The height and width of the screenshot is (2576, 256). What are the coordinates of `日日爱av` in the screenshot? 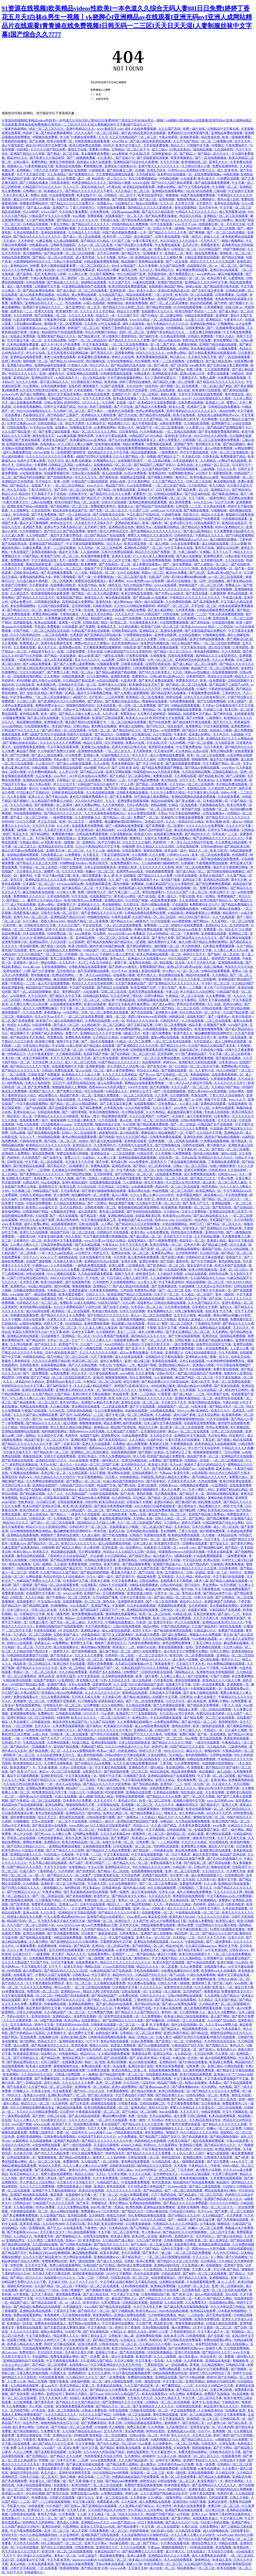 It's located at (111, 1477).